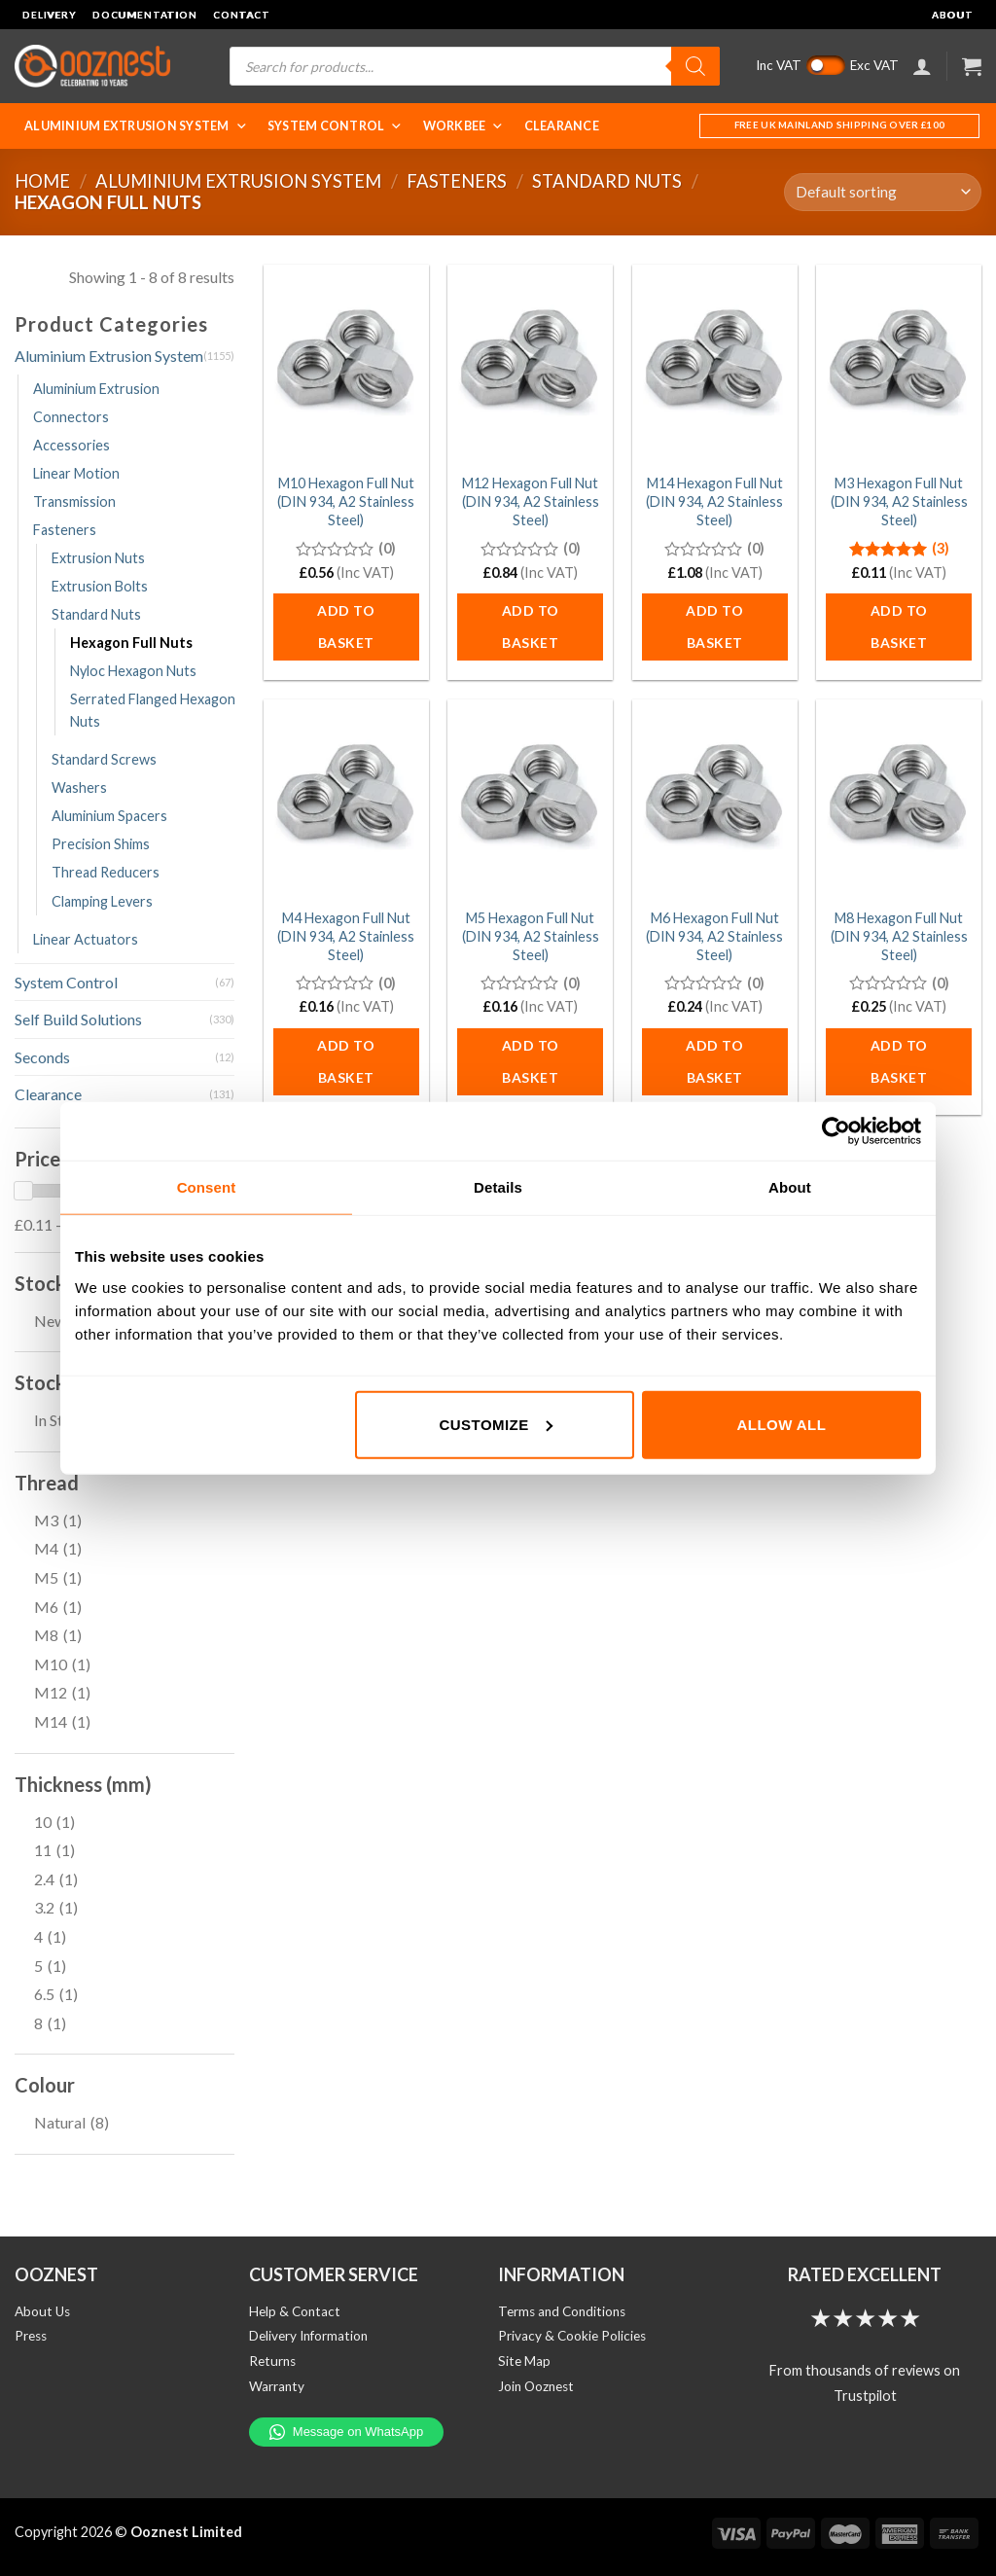 Image resolution: width=996 pixels, height=2576 pixels. I want to click on [Login], so click(922, 66).